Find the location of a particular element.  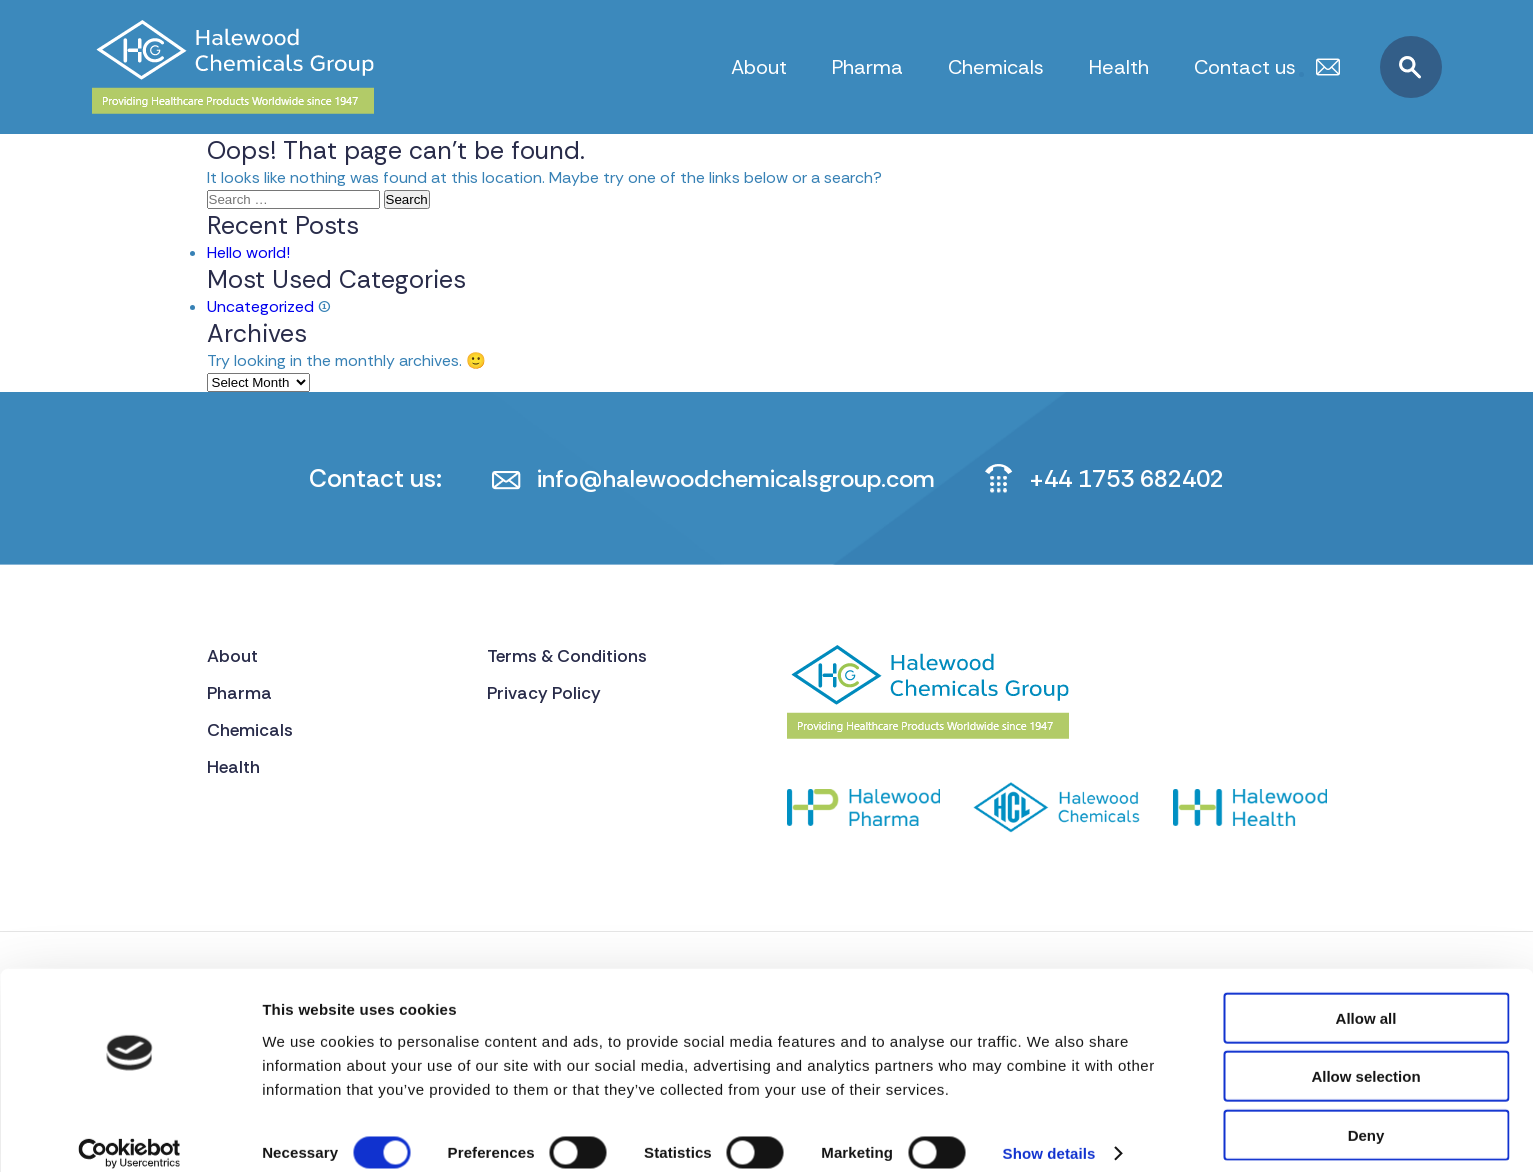

[Cookiebot by Usercentrics - opens in a new window] is located at coordinates (129, 1133).